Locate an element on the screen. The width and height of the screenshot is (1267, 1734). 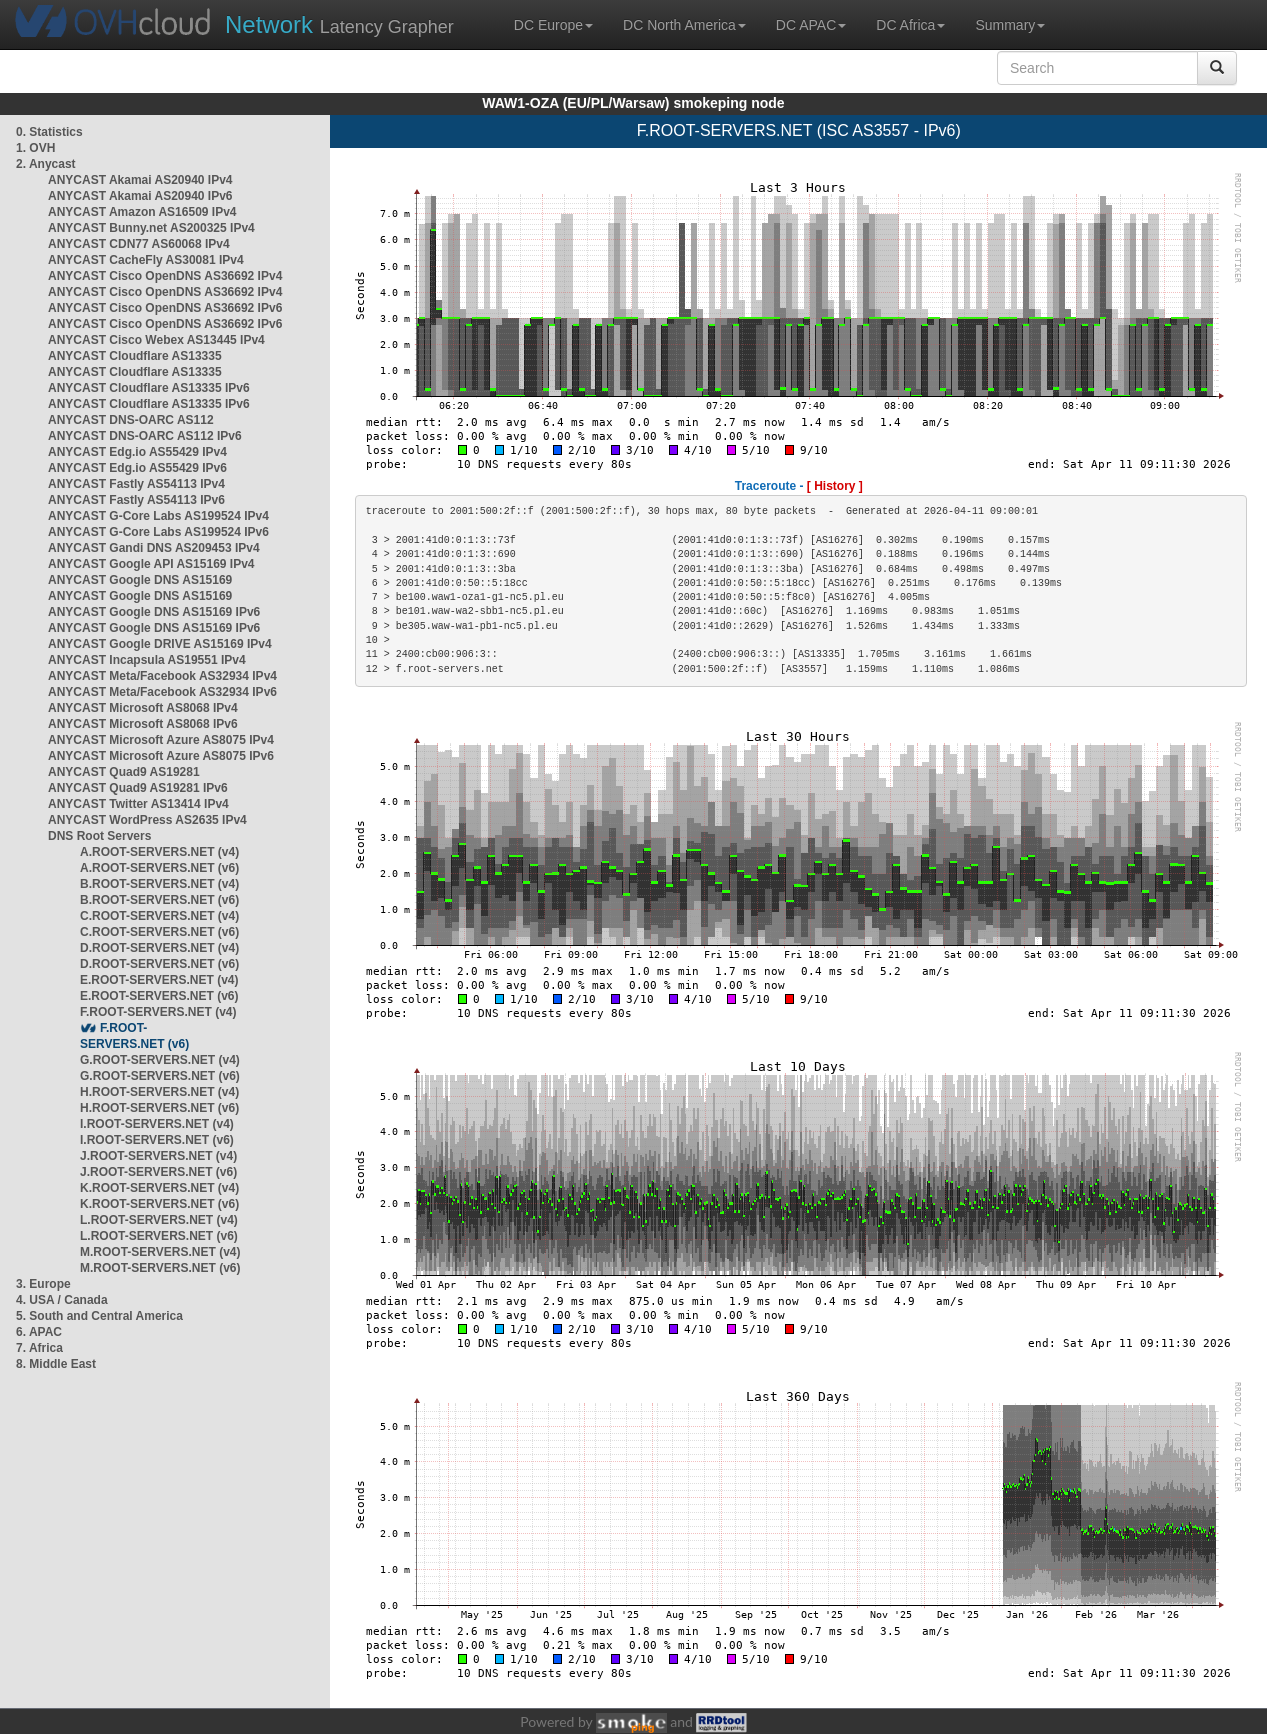
ANYCAST Microsoft Azure AS8075 IPv4 is located at coordinates (161, 740).